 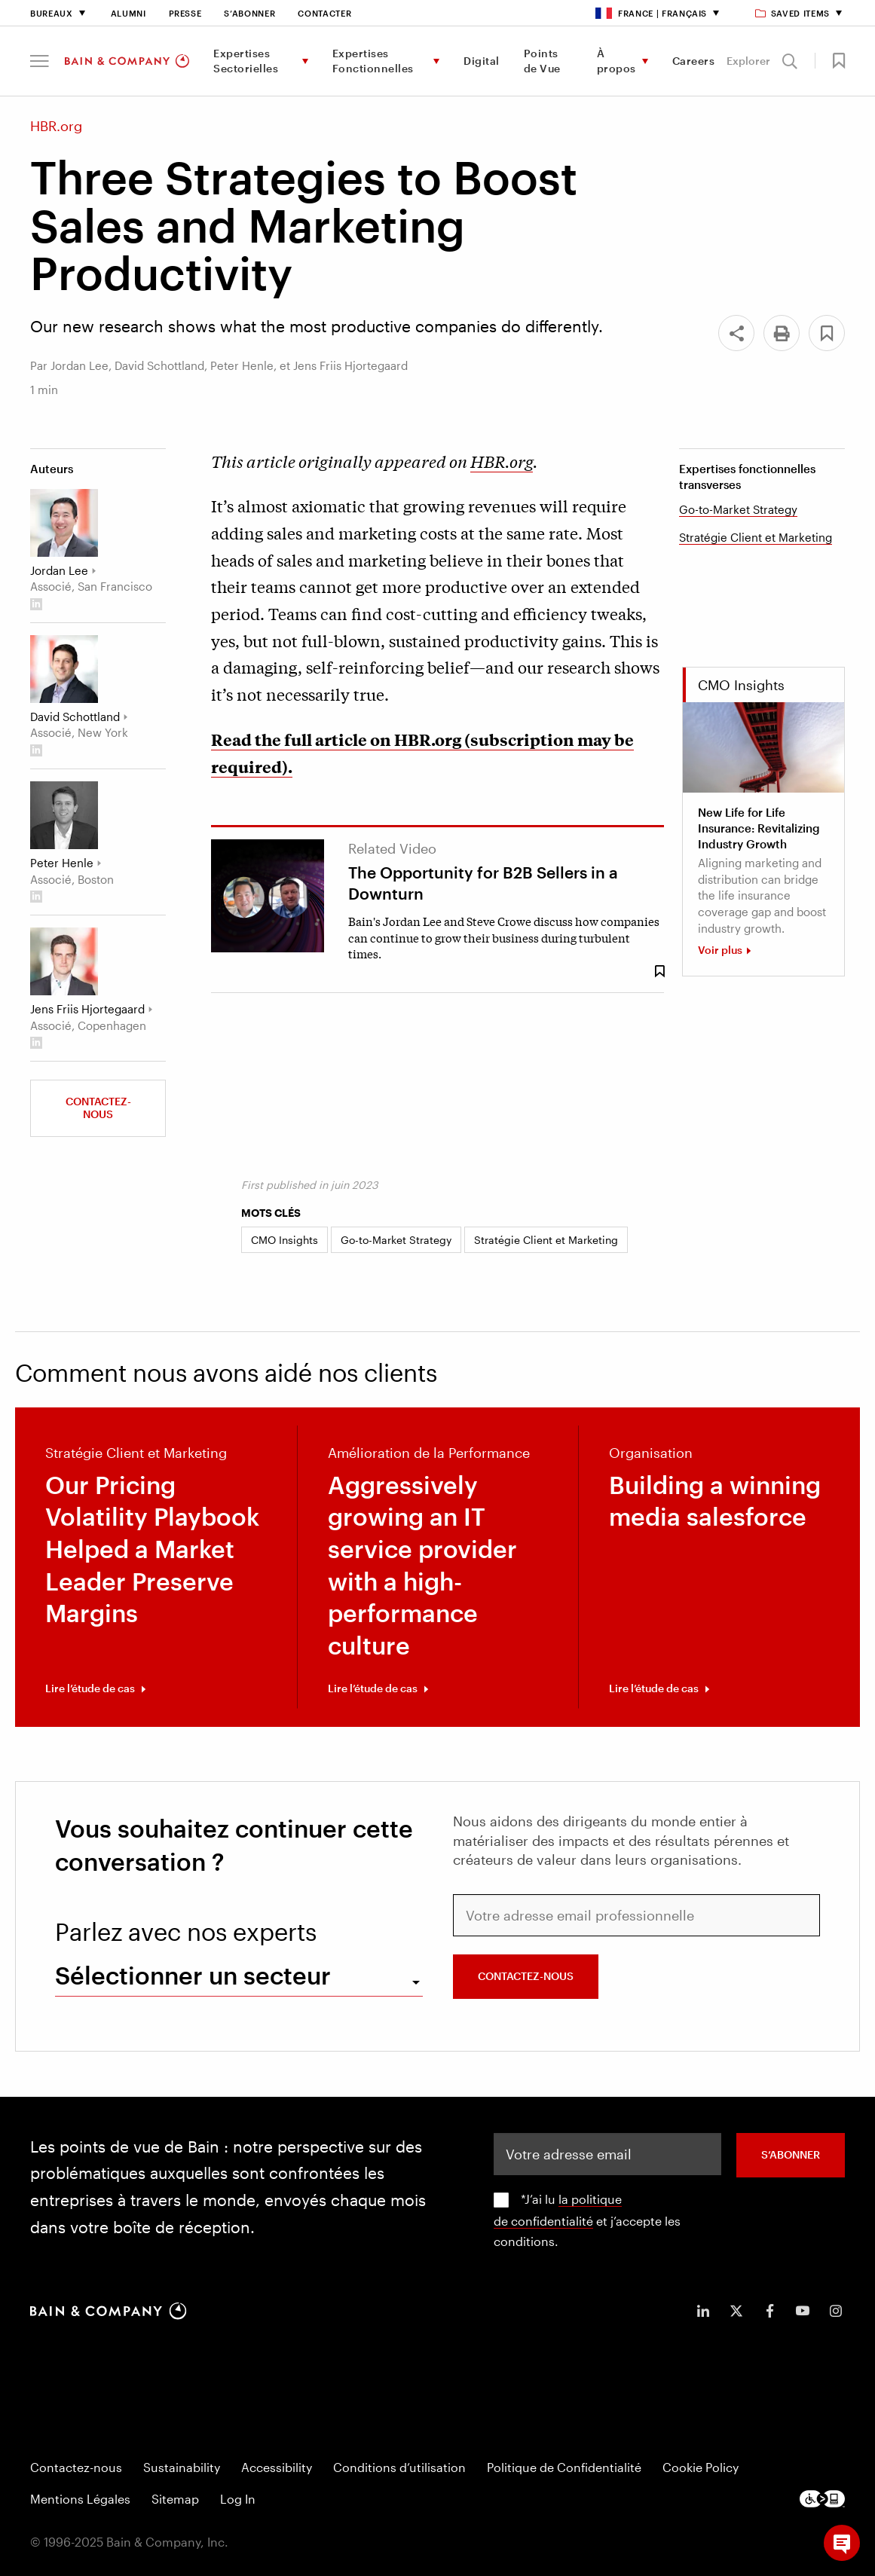 I want to click on Presse, so click(x=185, y=13).